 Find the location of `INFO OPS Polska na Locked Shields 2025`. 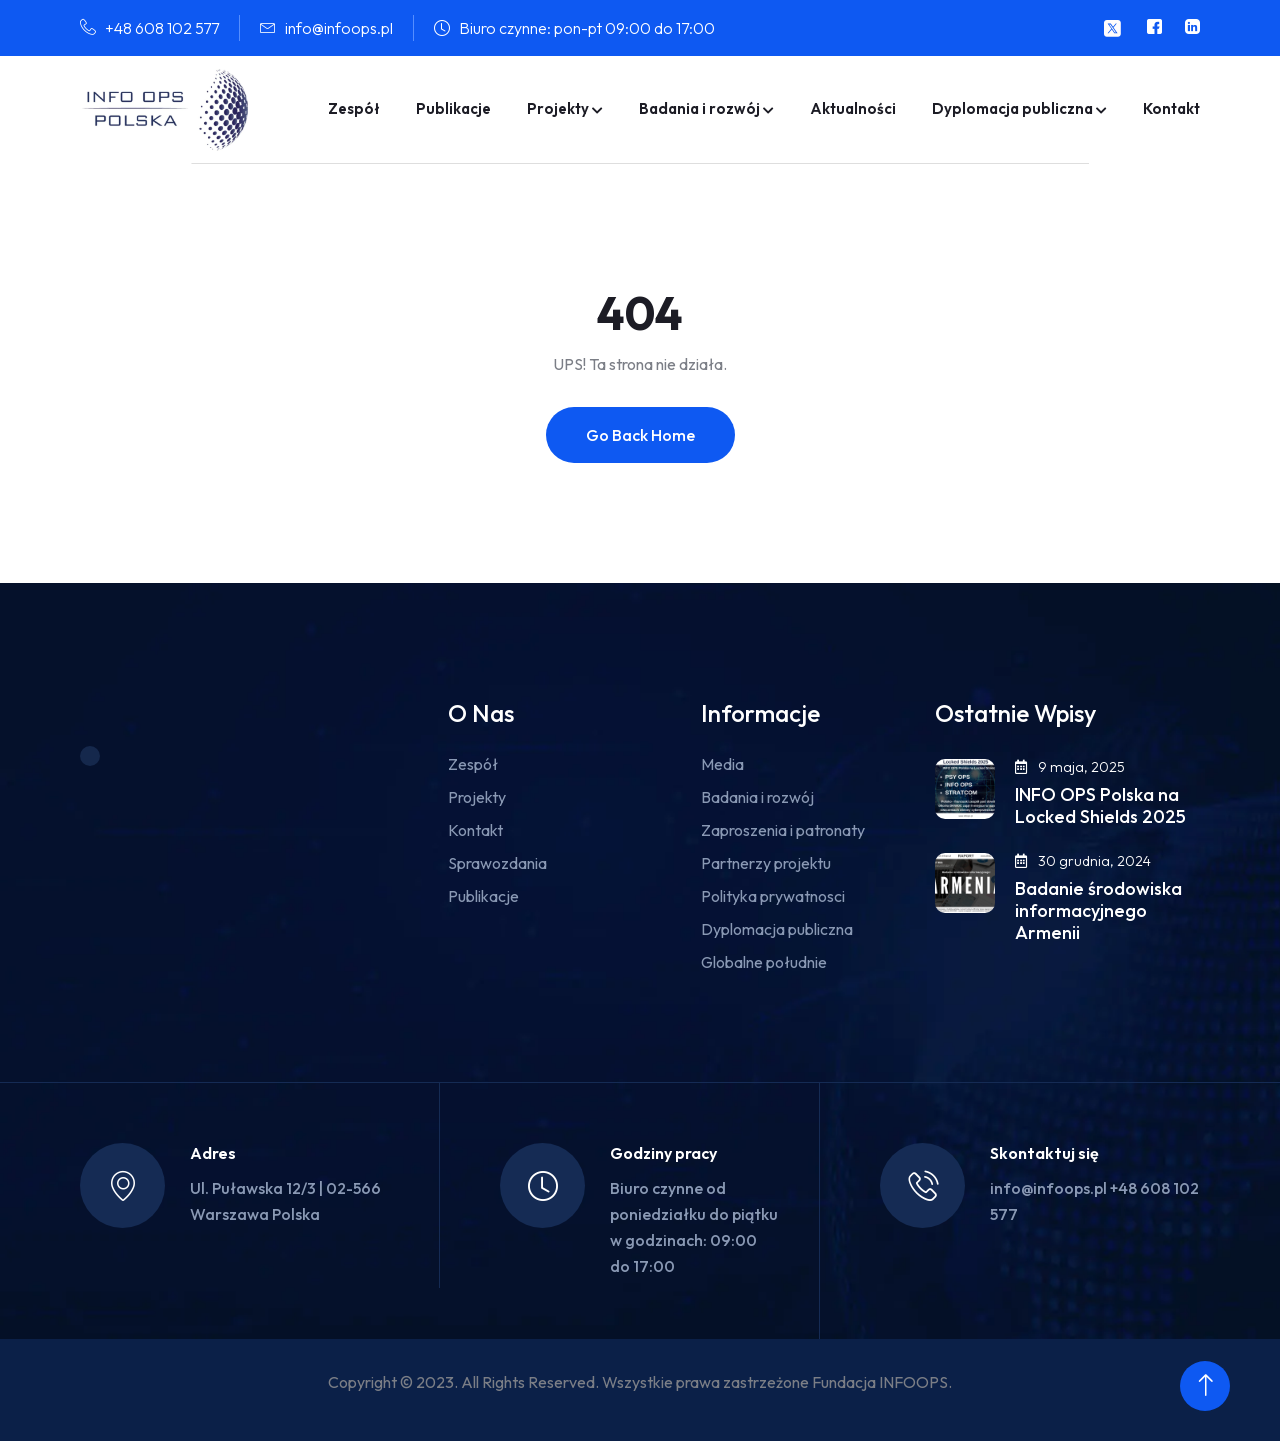

INFO OPS Polska na Locked Shields 2025 is located at coordinates (1100, 806).